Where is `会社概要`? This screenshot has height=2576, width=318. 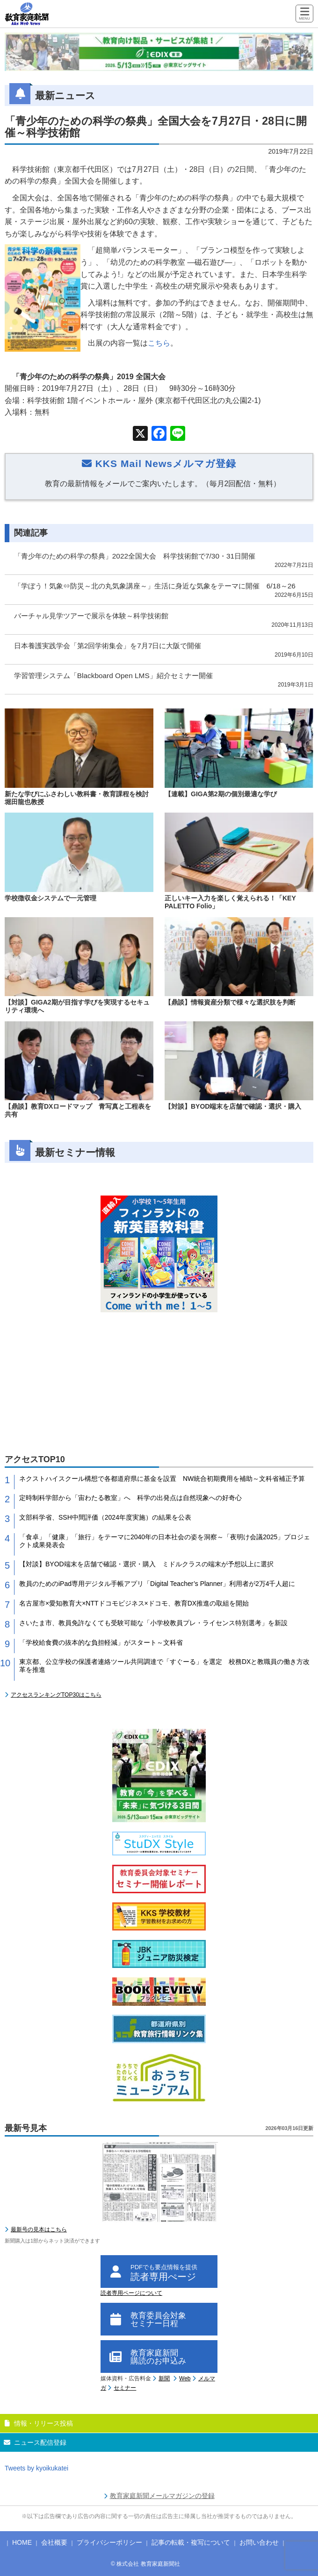 会社概要 is located at coordinates (54, 2542).